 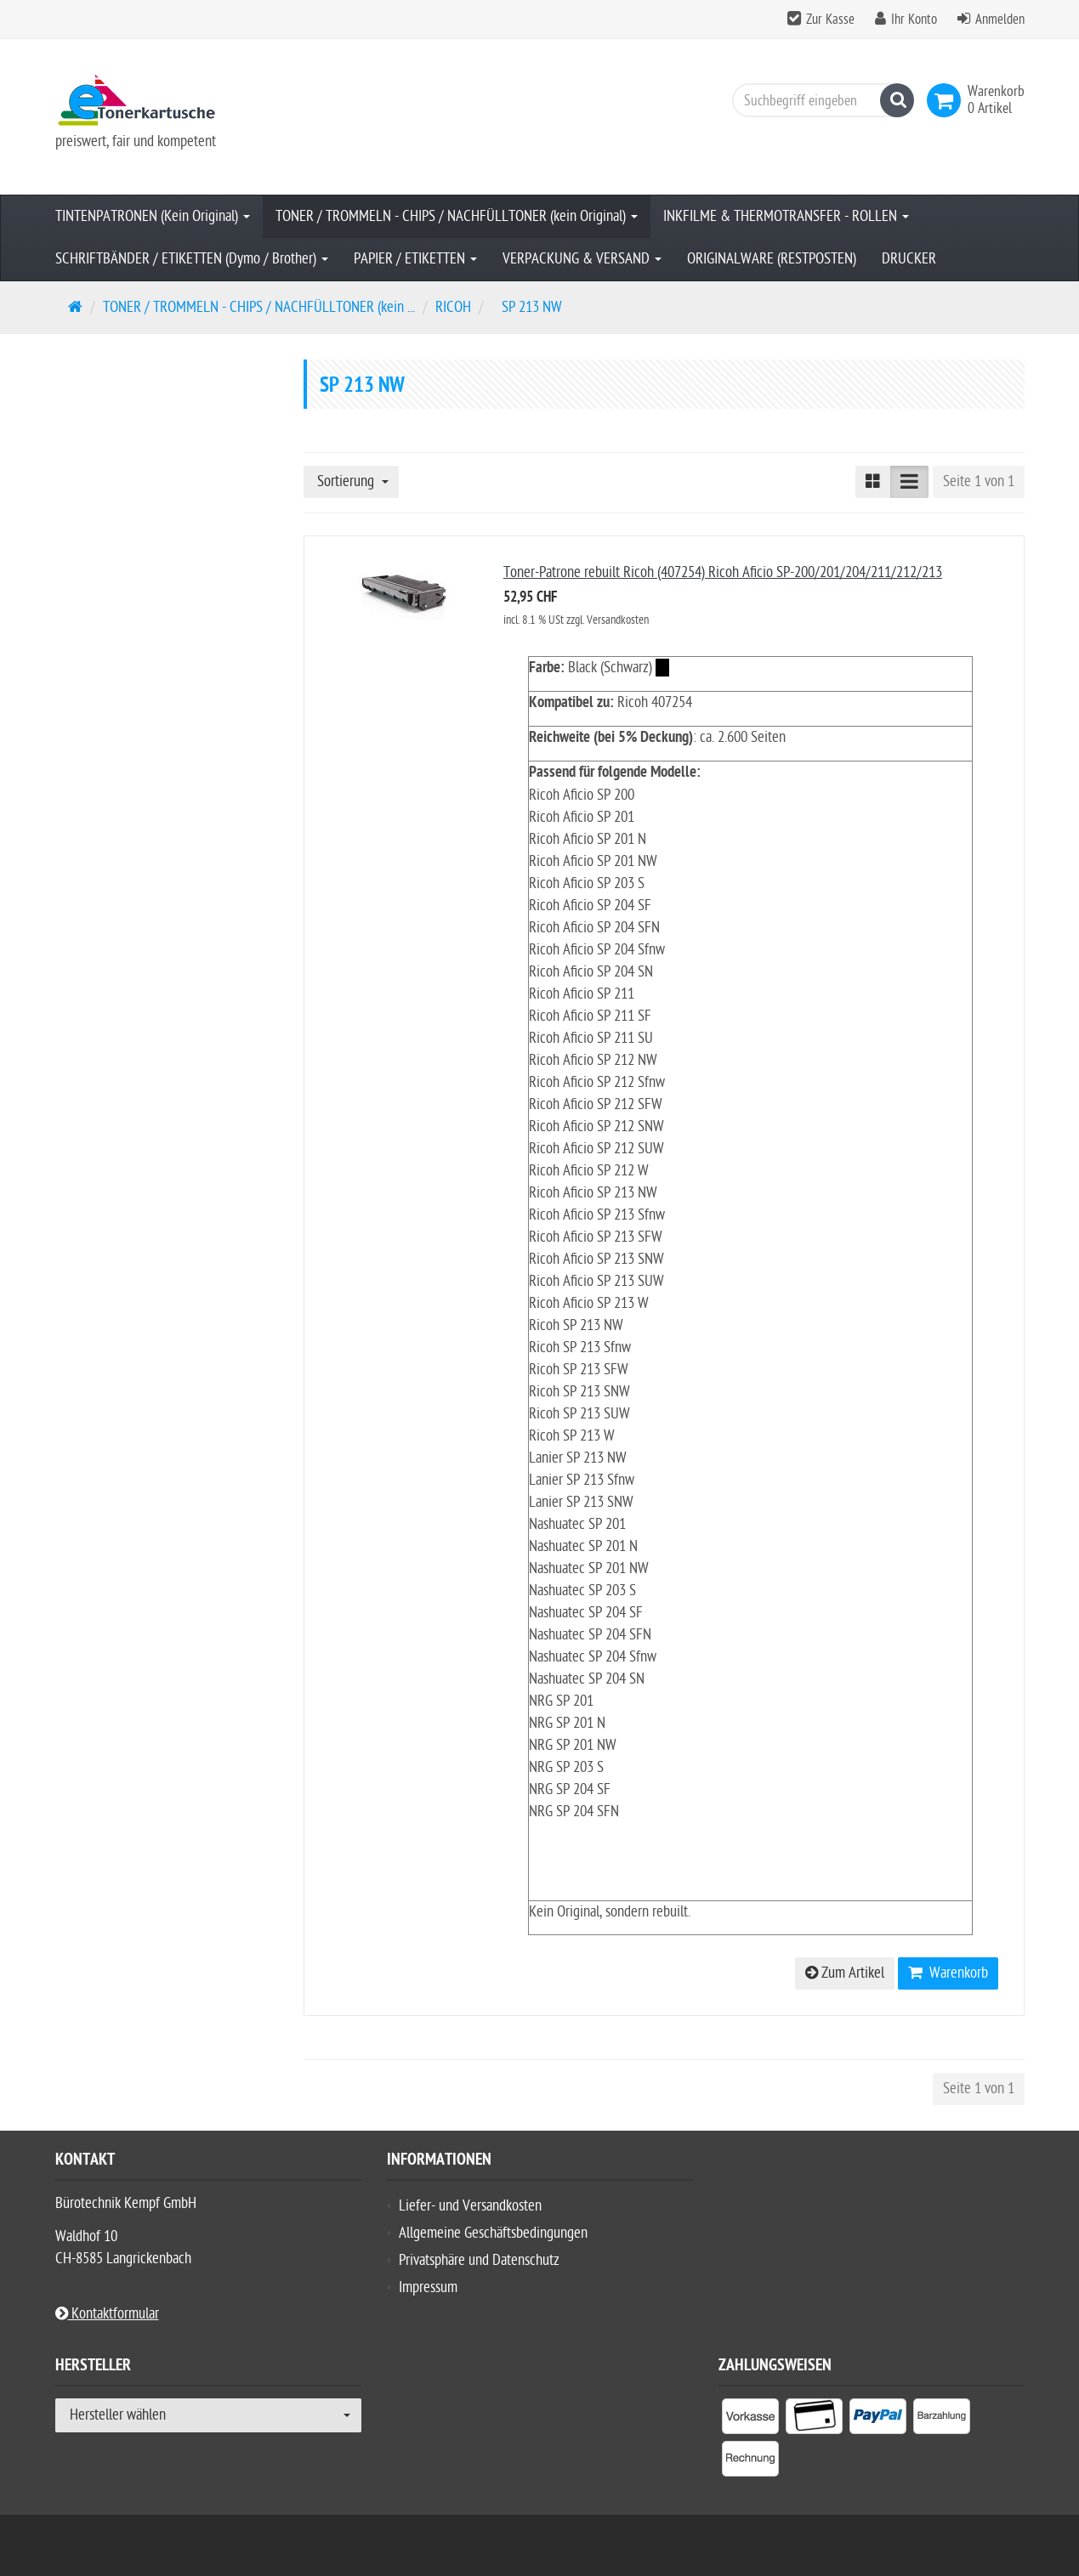 I want to click on DRUCKER, so click(x=909, y=259).